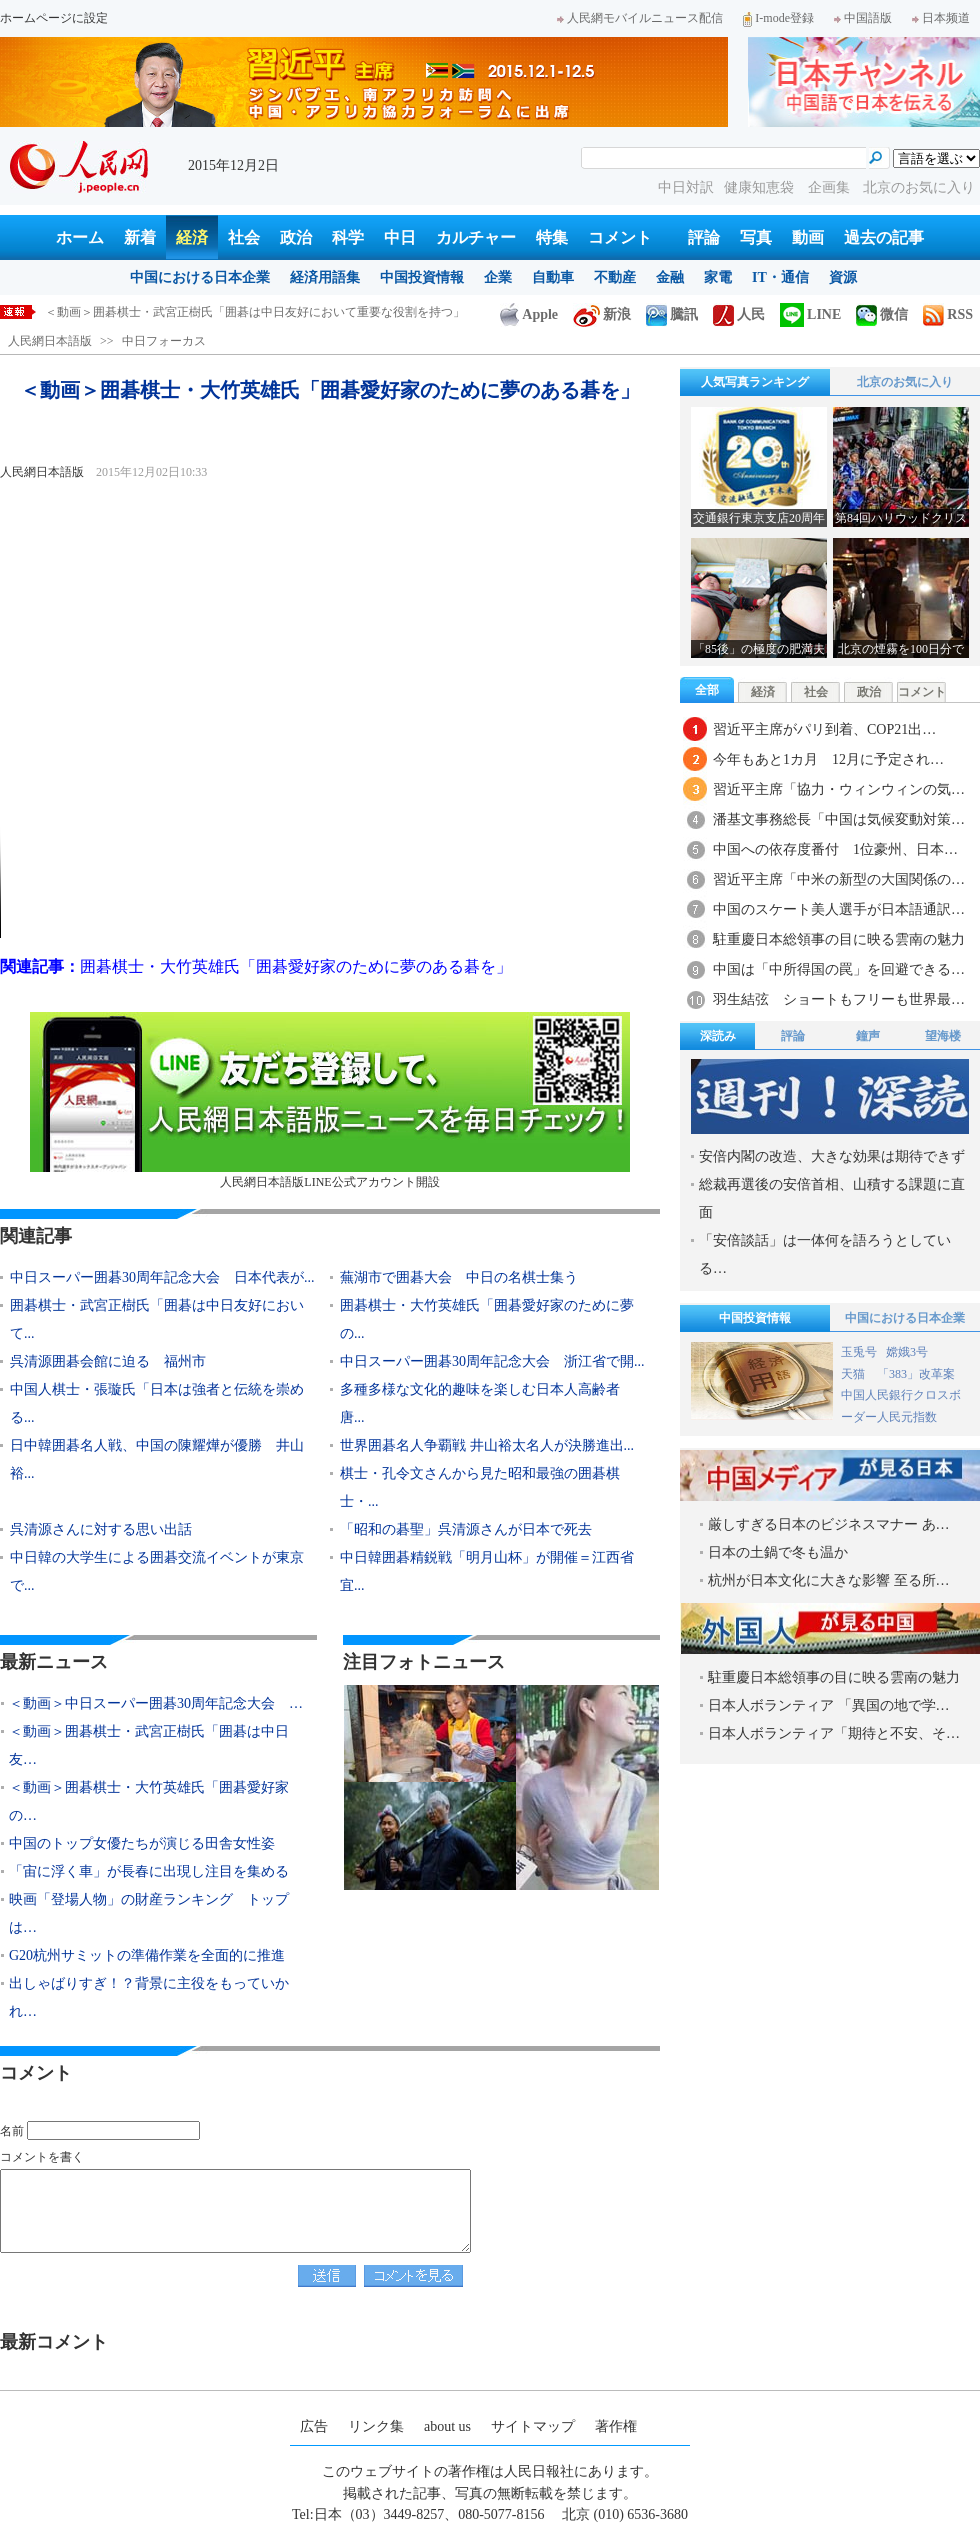 This screenshot has height=2526, width=980. What do you see at coordinates (156, 1703) in the screenshot?
I see `＜動画＞中日スーパー囲碁30周年記念大会 …` at bounding box center [156, 1703].